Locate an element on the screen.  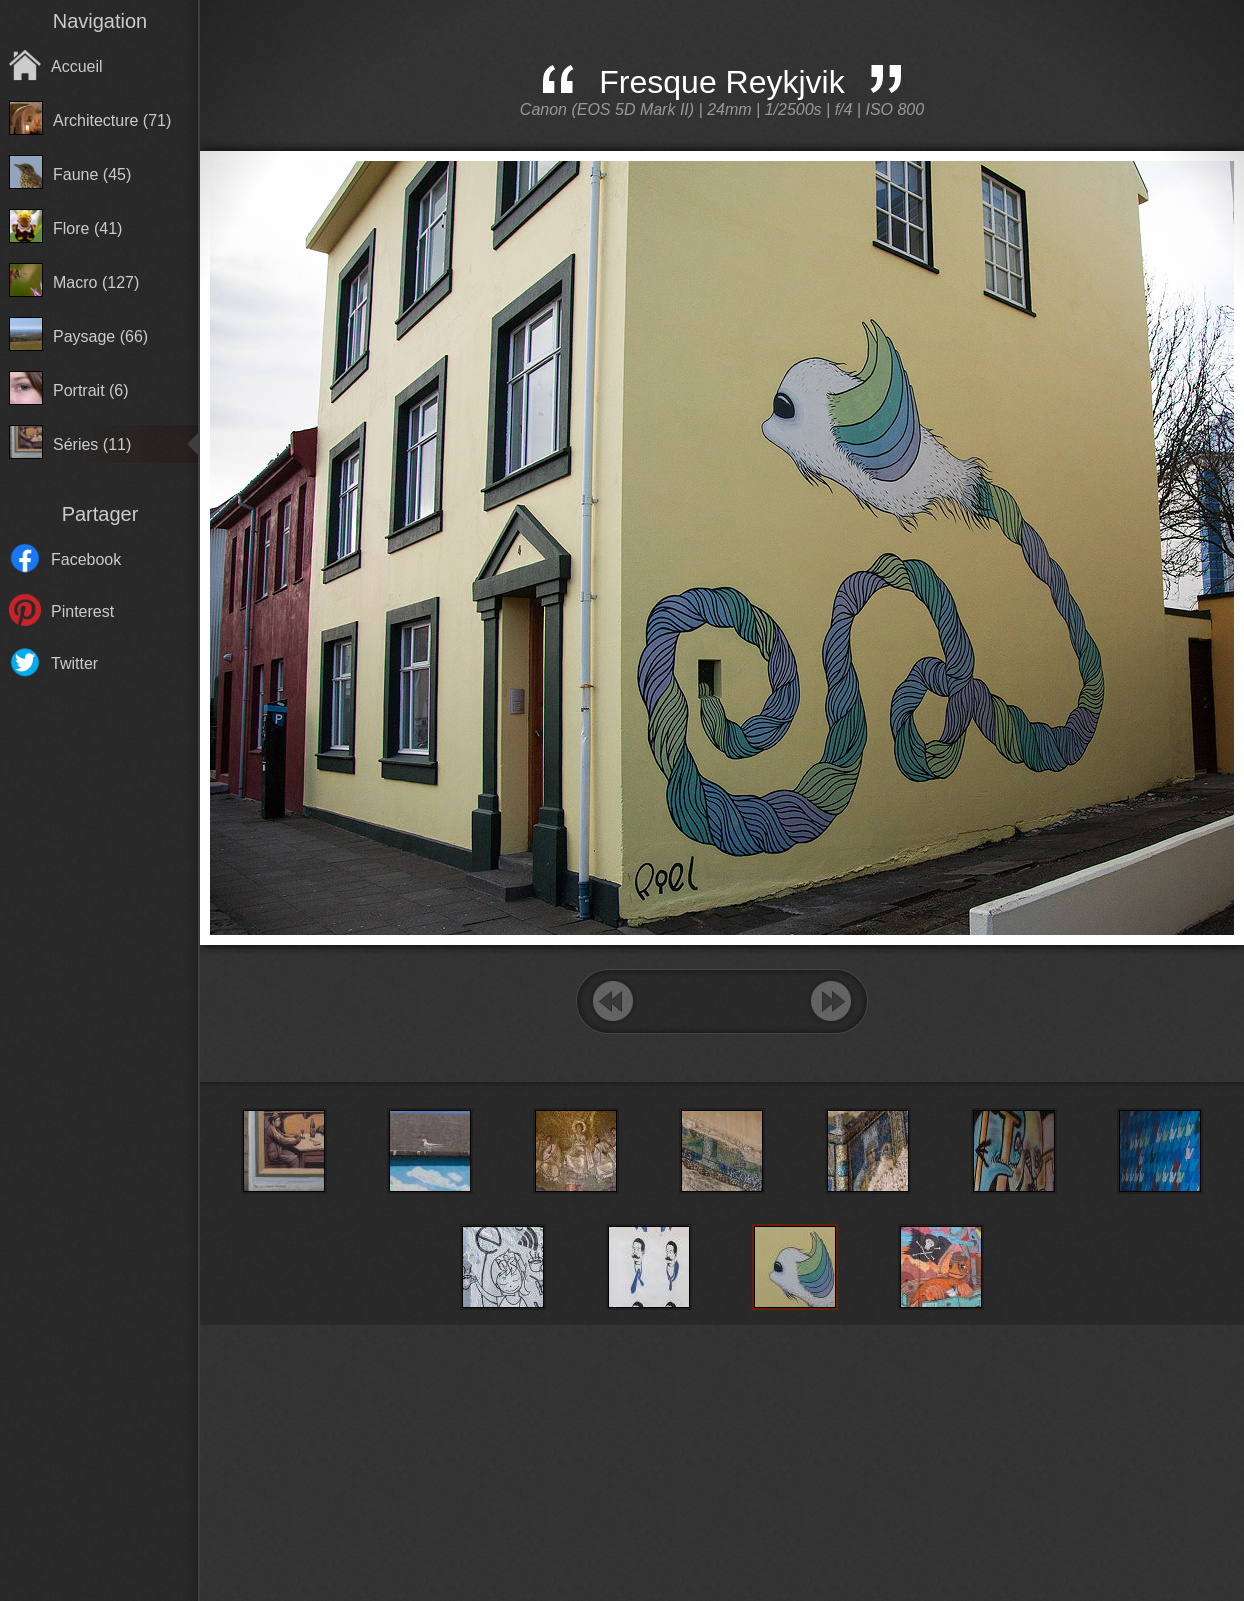
Accueil is located at coordinates (77, 66).